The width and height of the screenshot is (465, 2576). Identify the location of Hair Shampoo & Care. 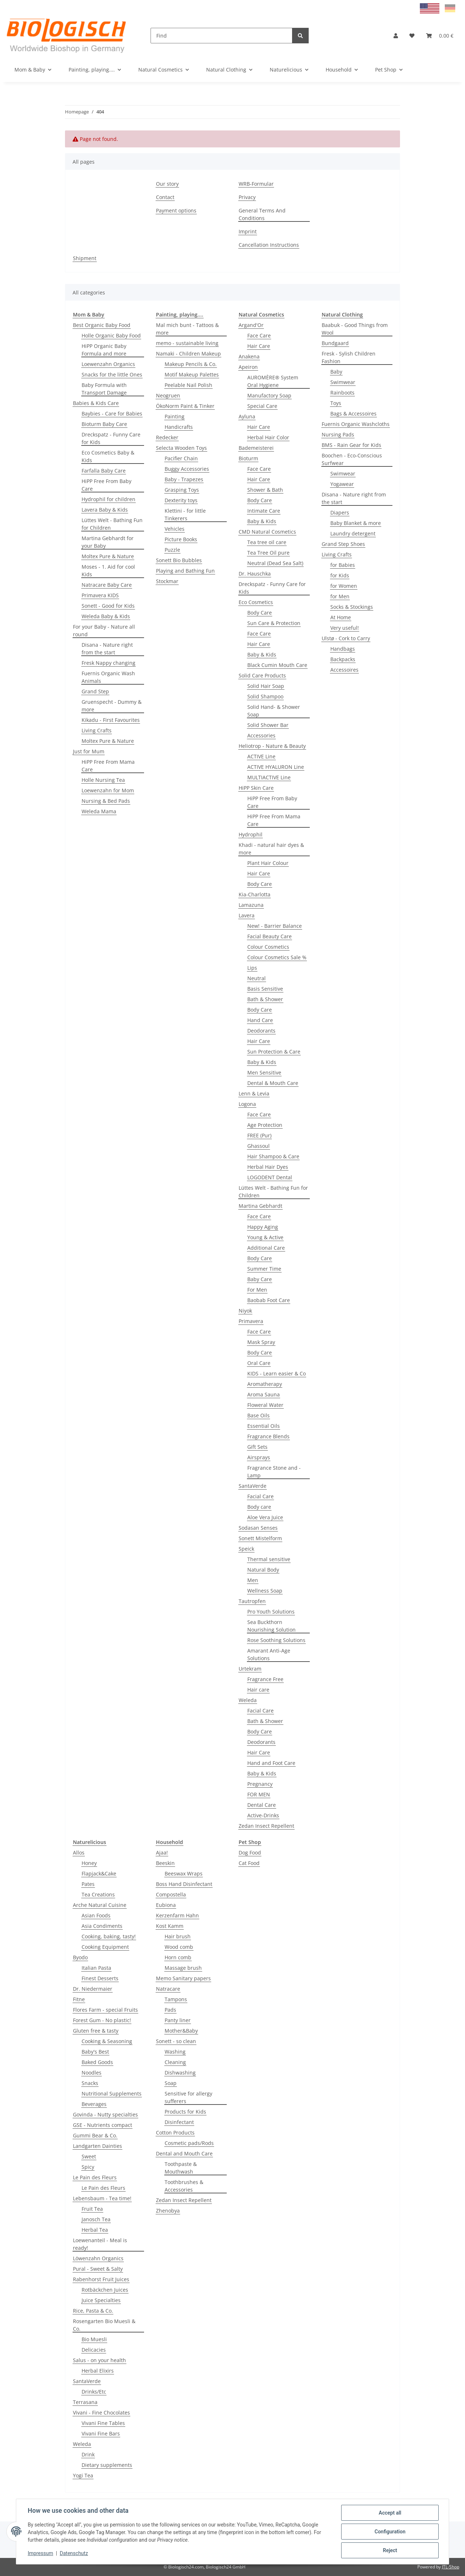
(273, 1156).